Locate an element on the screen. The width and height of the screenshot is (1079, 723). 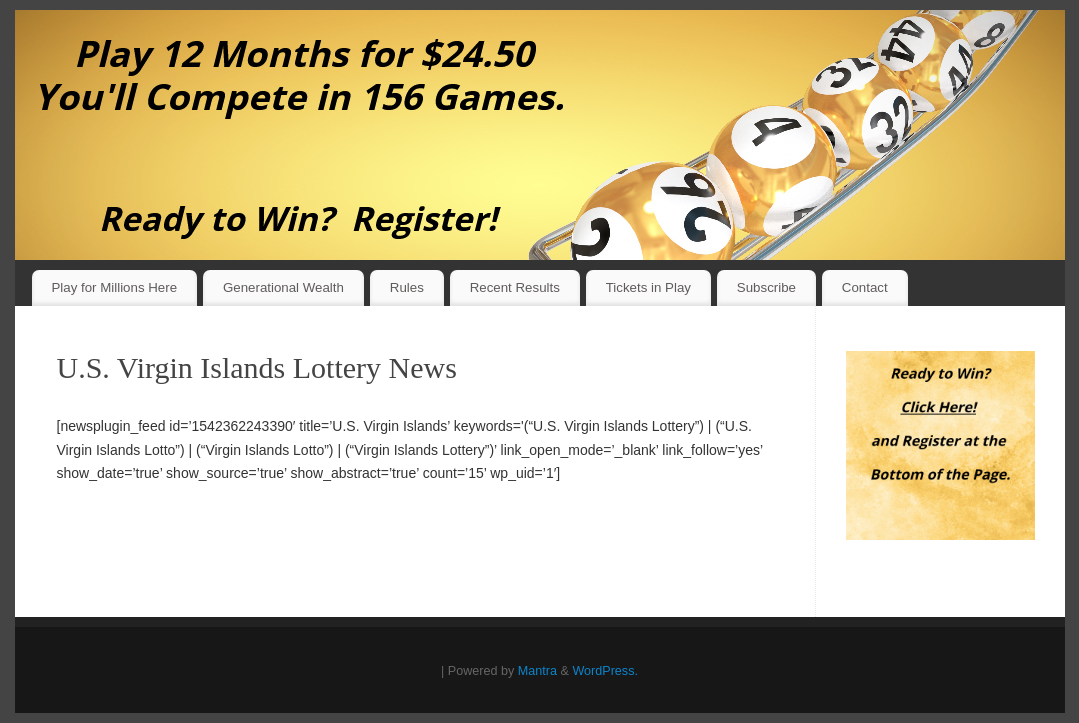
Play for Millions Here is located at coordinates (114, 287).